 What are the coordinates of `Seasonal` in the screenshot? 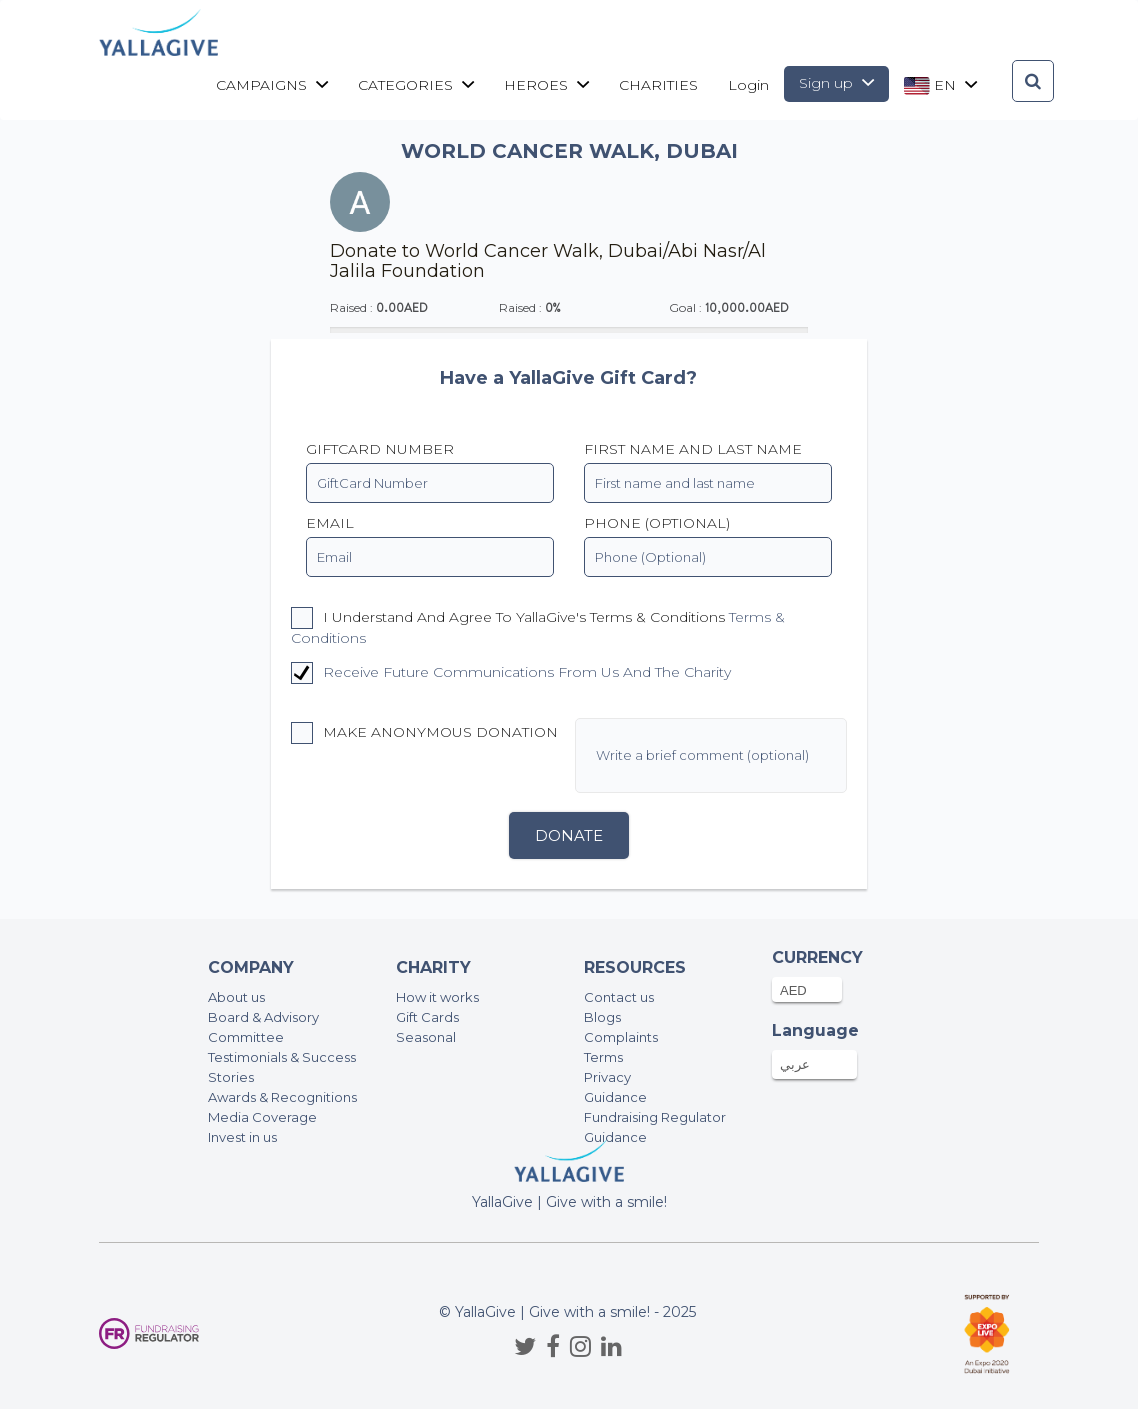 It's located at (426, 1037).